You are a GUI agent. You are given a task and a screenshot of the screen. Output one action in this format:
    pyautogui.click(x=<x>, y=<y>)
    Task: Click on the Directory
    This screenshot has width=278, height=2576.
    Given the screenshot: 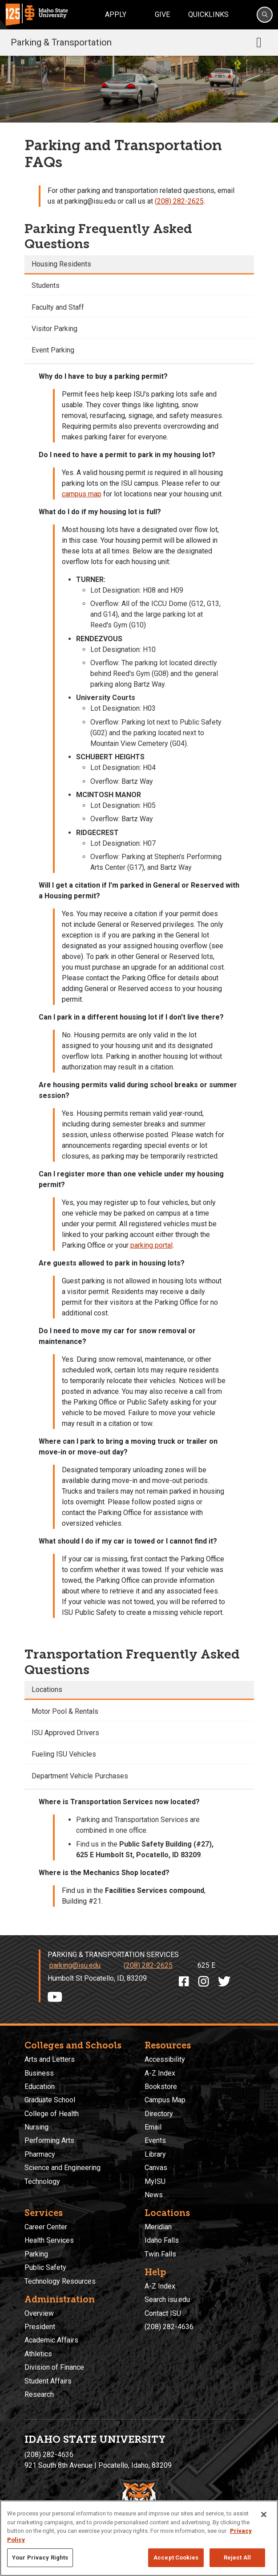 What is the action you would take?
    pyautogui.click(x=159, y=2113)
    